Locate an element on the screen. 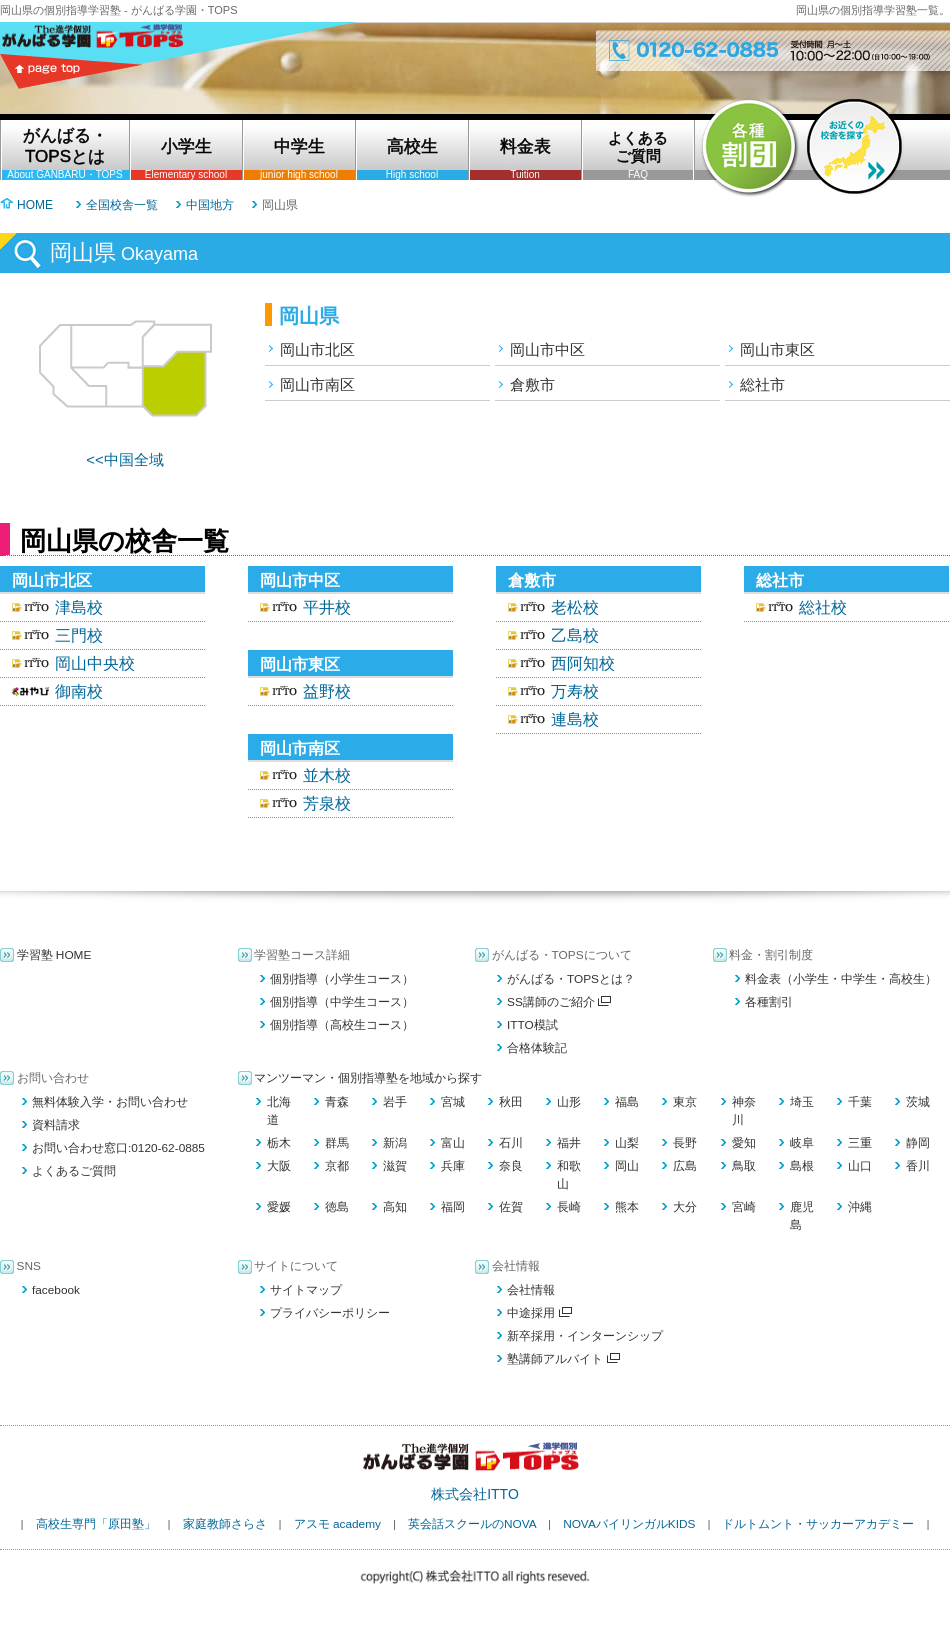 The width and height of the screenshot is (950, 1650). 大分 is located at coordinates (685, 1207).